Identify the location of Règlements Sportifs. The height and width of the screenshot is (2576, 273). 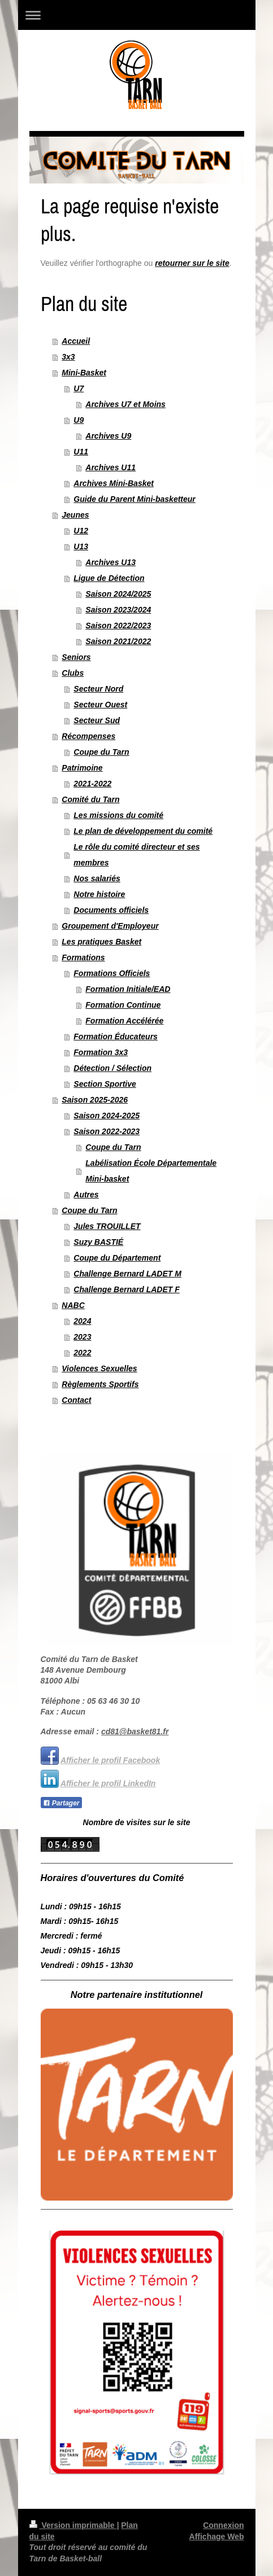
(100, 1384).